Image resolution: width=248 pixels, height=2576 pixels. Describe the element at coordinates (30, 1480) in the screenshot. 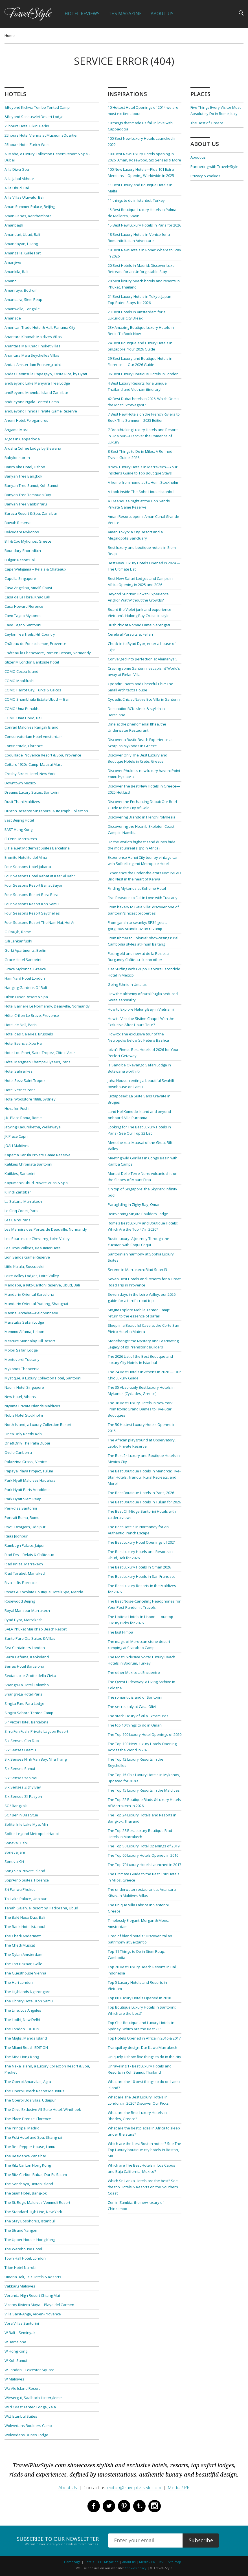

I see `Park Hyatt Maldives Hadahaa` at that location.